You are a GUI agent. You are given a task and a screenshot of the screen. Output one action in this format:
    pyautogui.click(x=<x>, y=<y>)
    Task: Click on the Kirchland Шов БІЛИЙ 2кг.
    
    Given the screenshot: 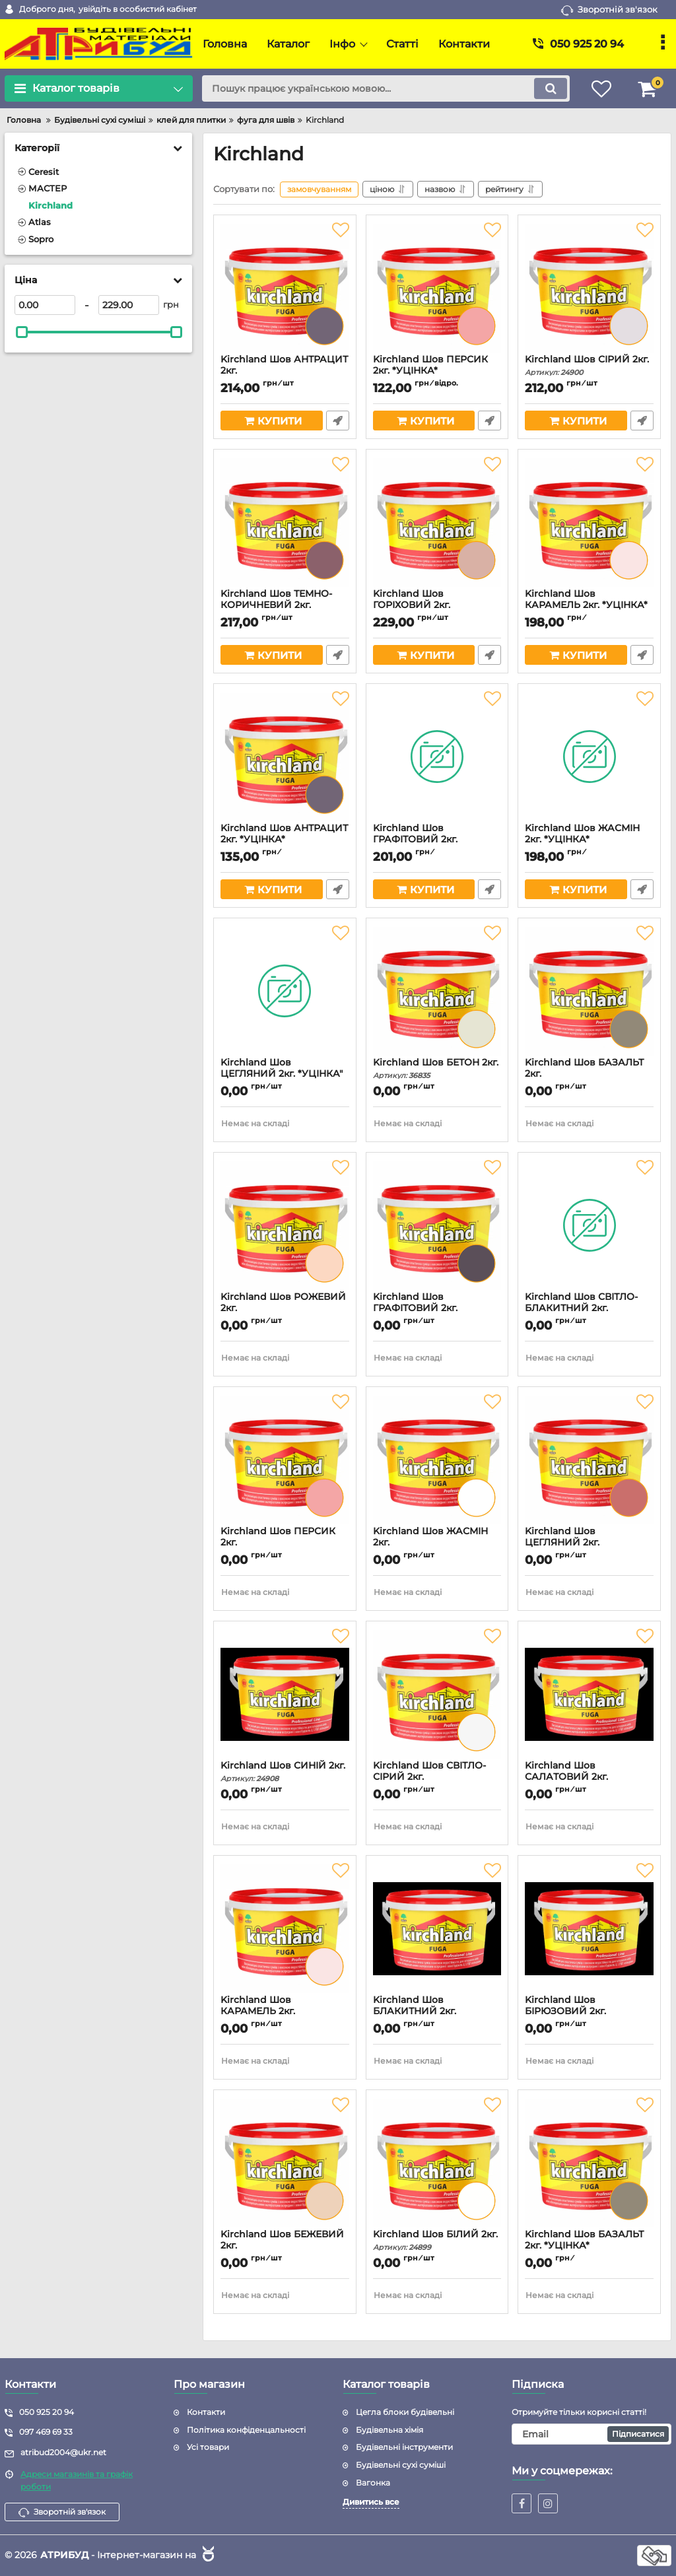 What is the action you would take?
    pyautogui.click(x=437, y=2240)
    